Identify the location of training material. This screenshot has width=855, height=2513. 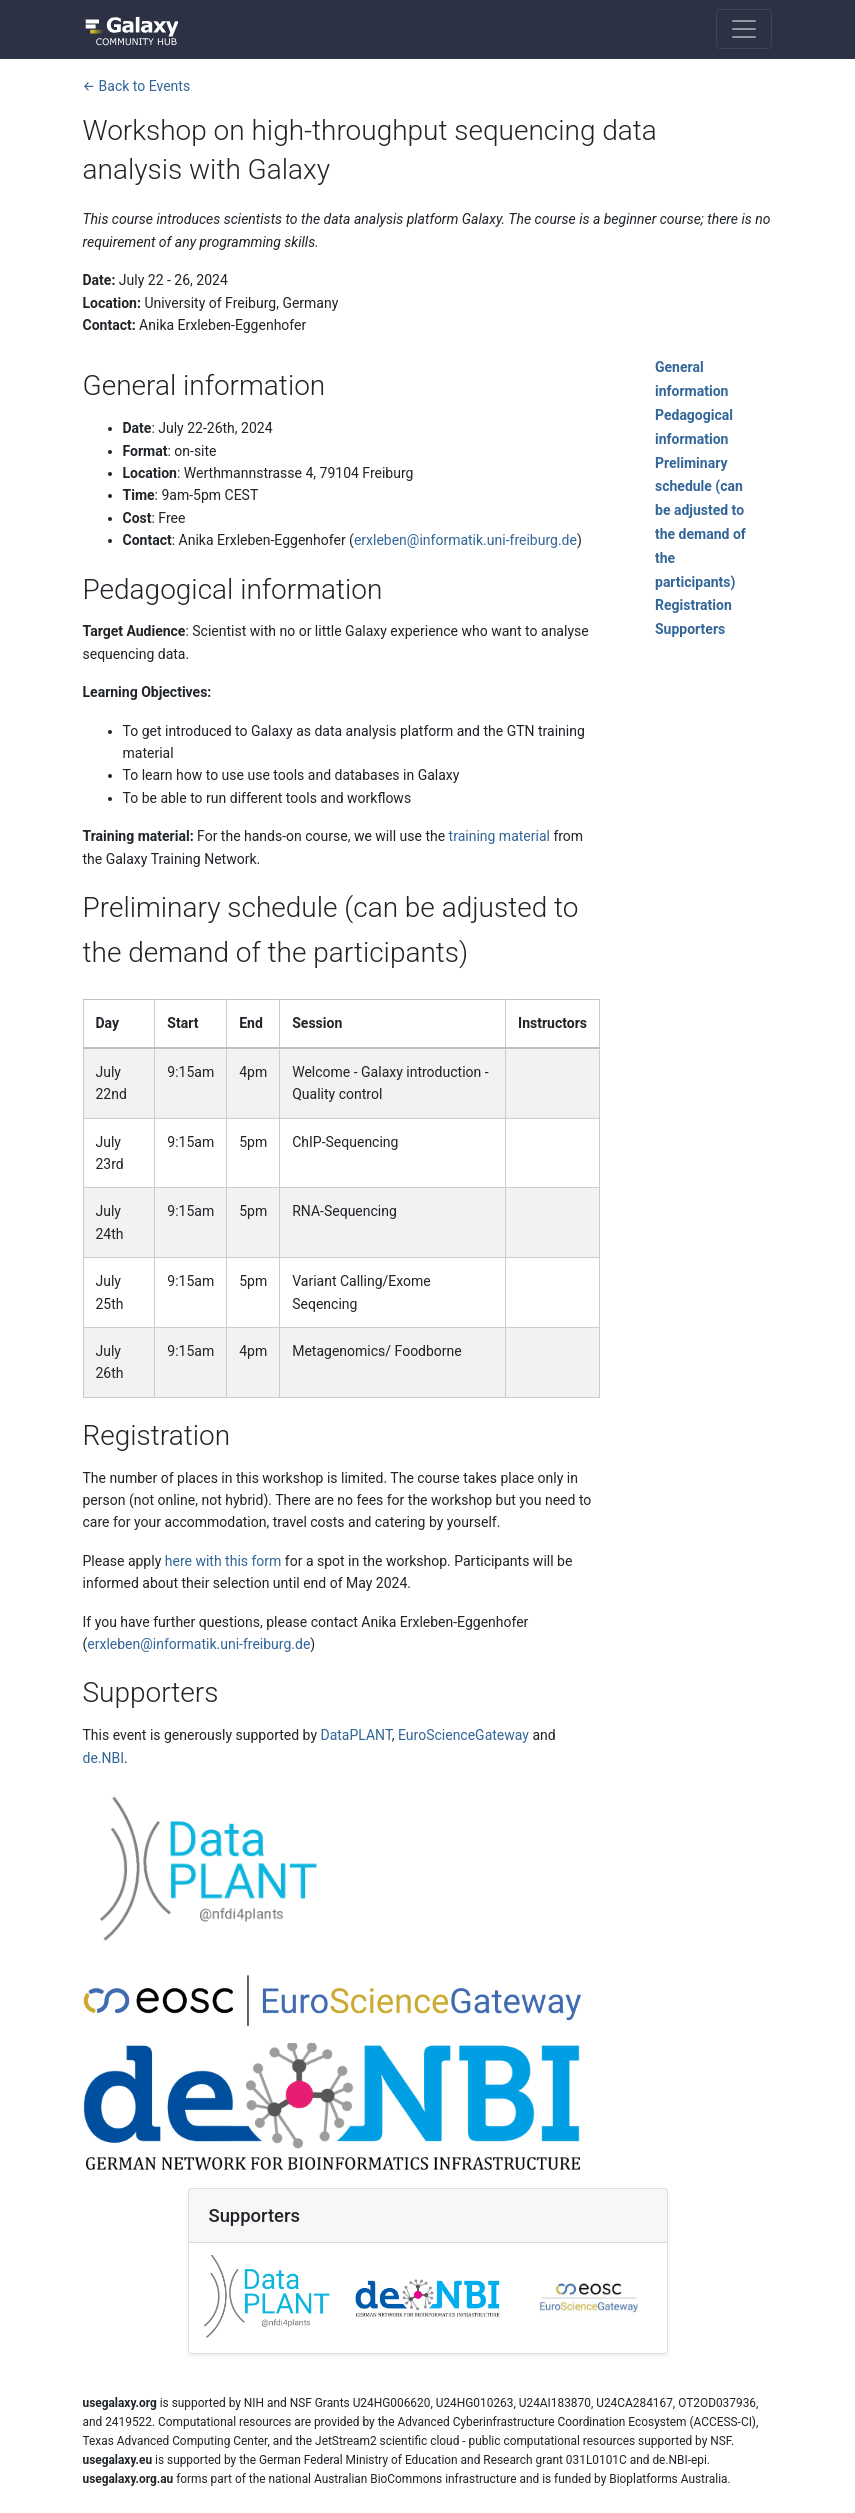
(499, 836).